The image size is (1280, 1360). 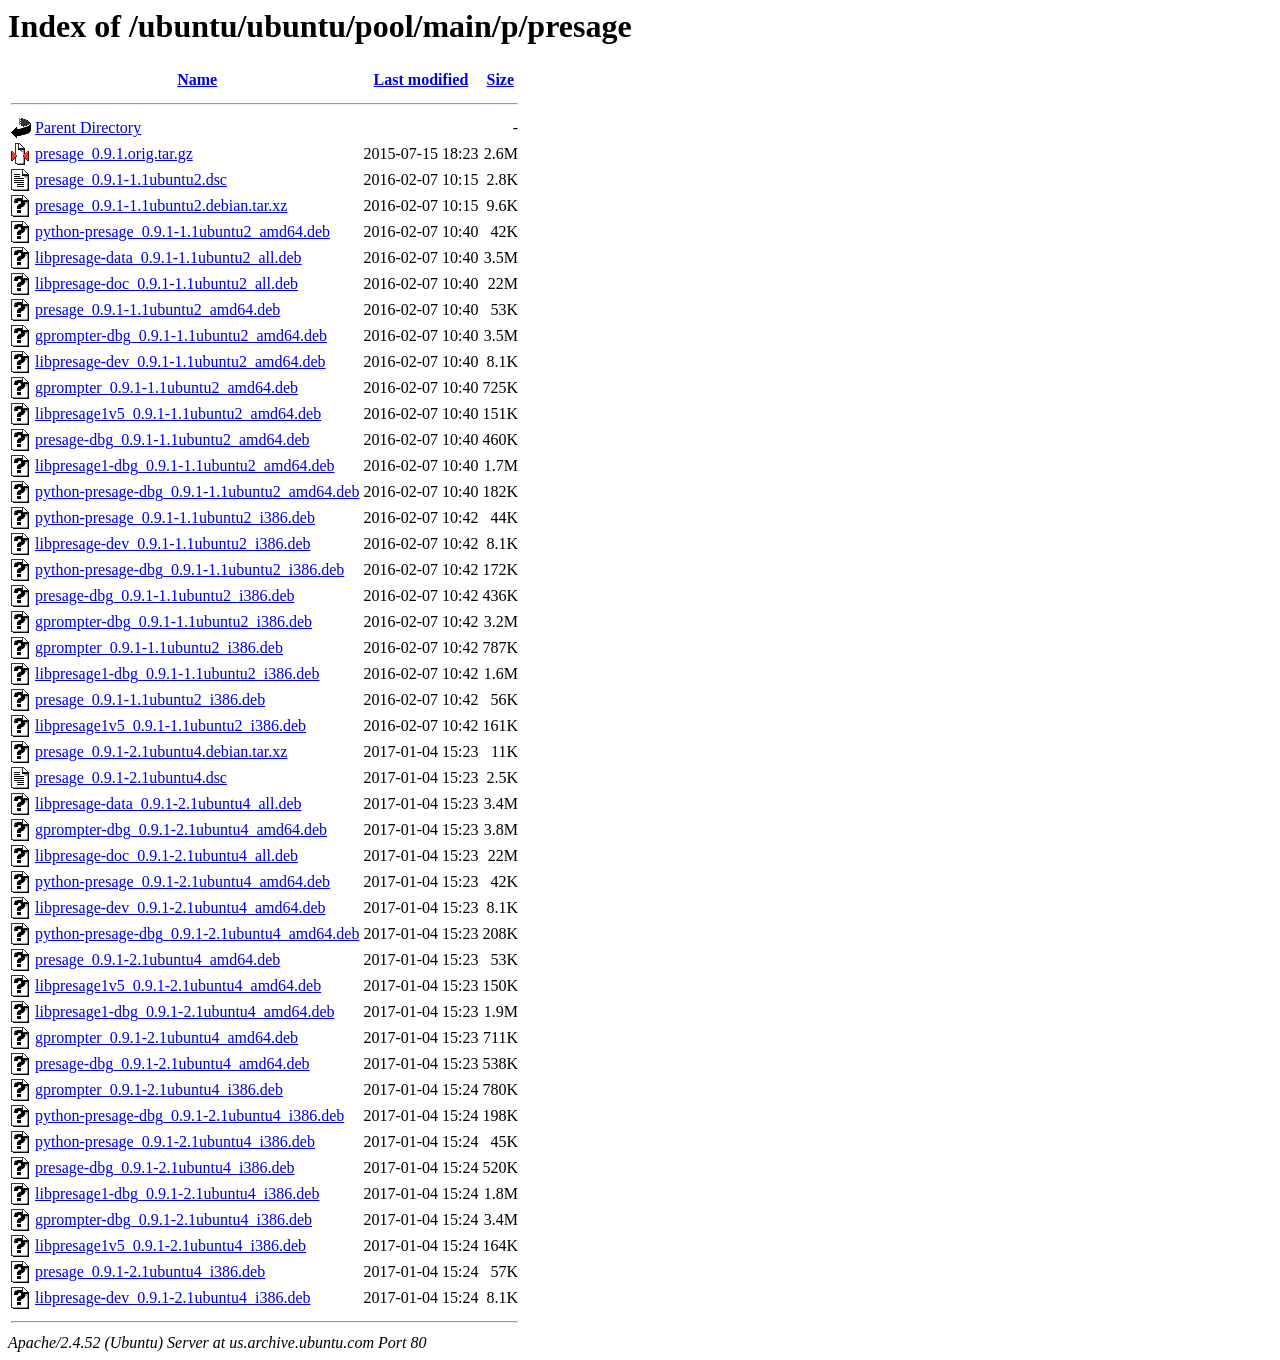 What do you see at coordinates (166, 1037) in the screenshot?
I see `gprompter_0.9.1-2.1ubuntu4_amd64.deb` at bounding box center [166, 1037].